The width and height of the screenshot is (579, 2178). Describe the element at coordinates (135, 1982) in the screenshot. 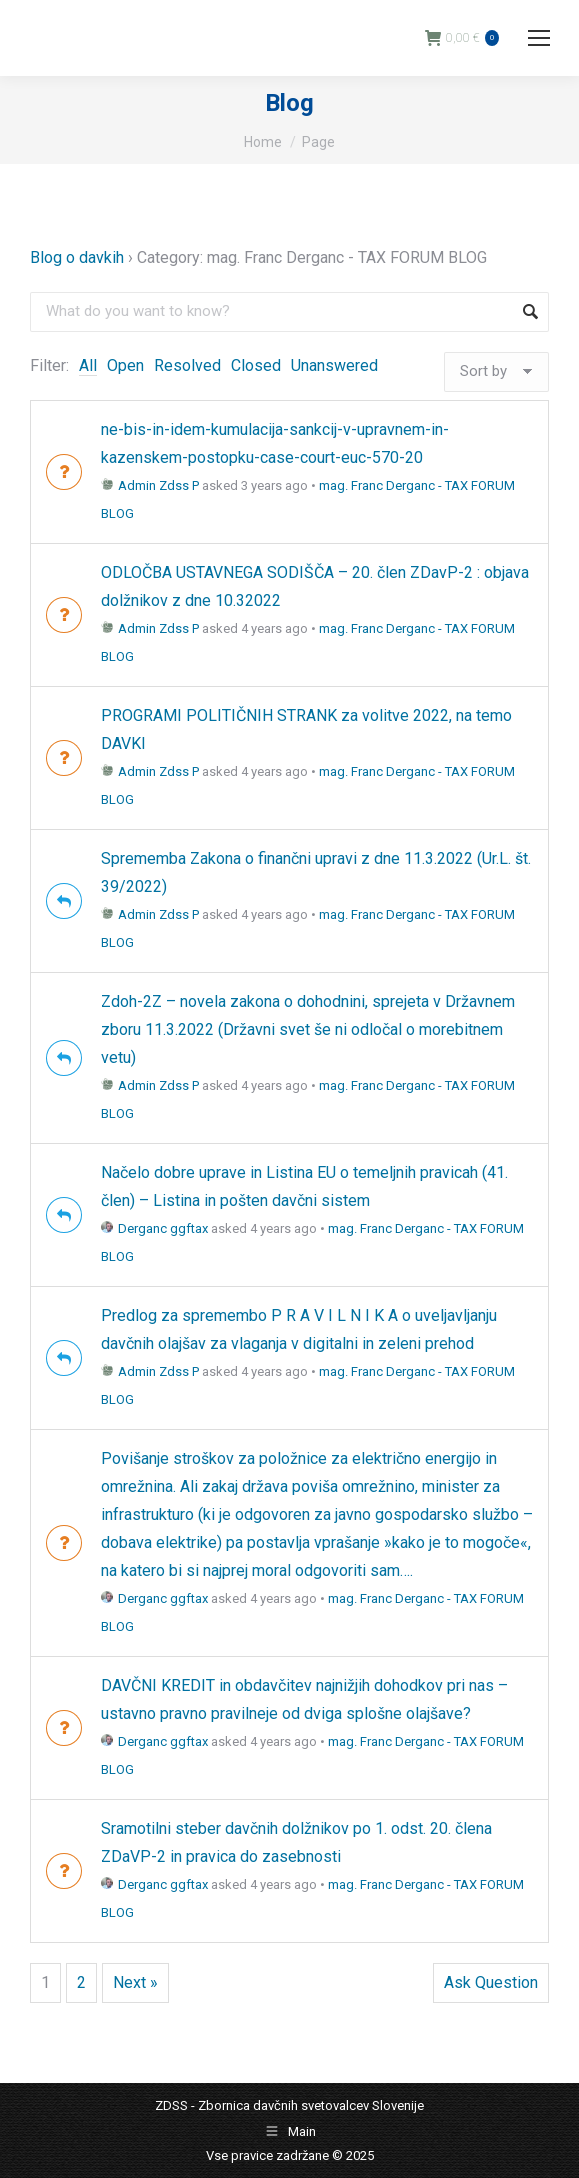

I see `Next »` at that location.